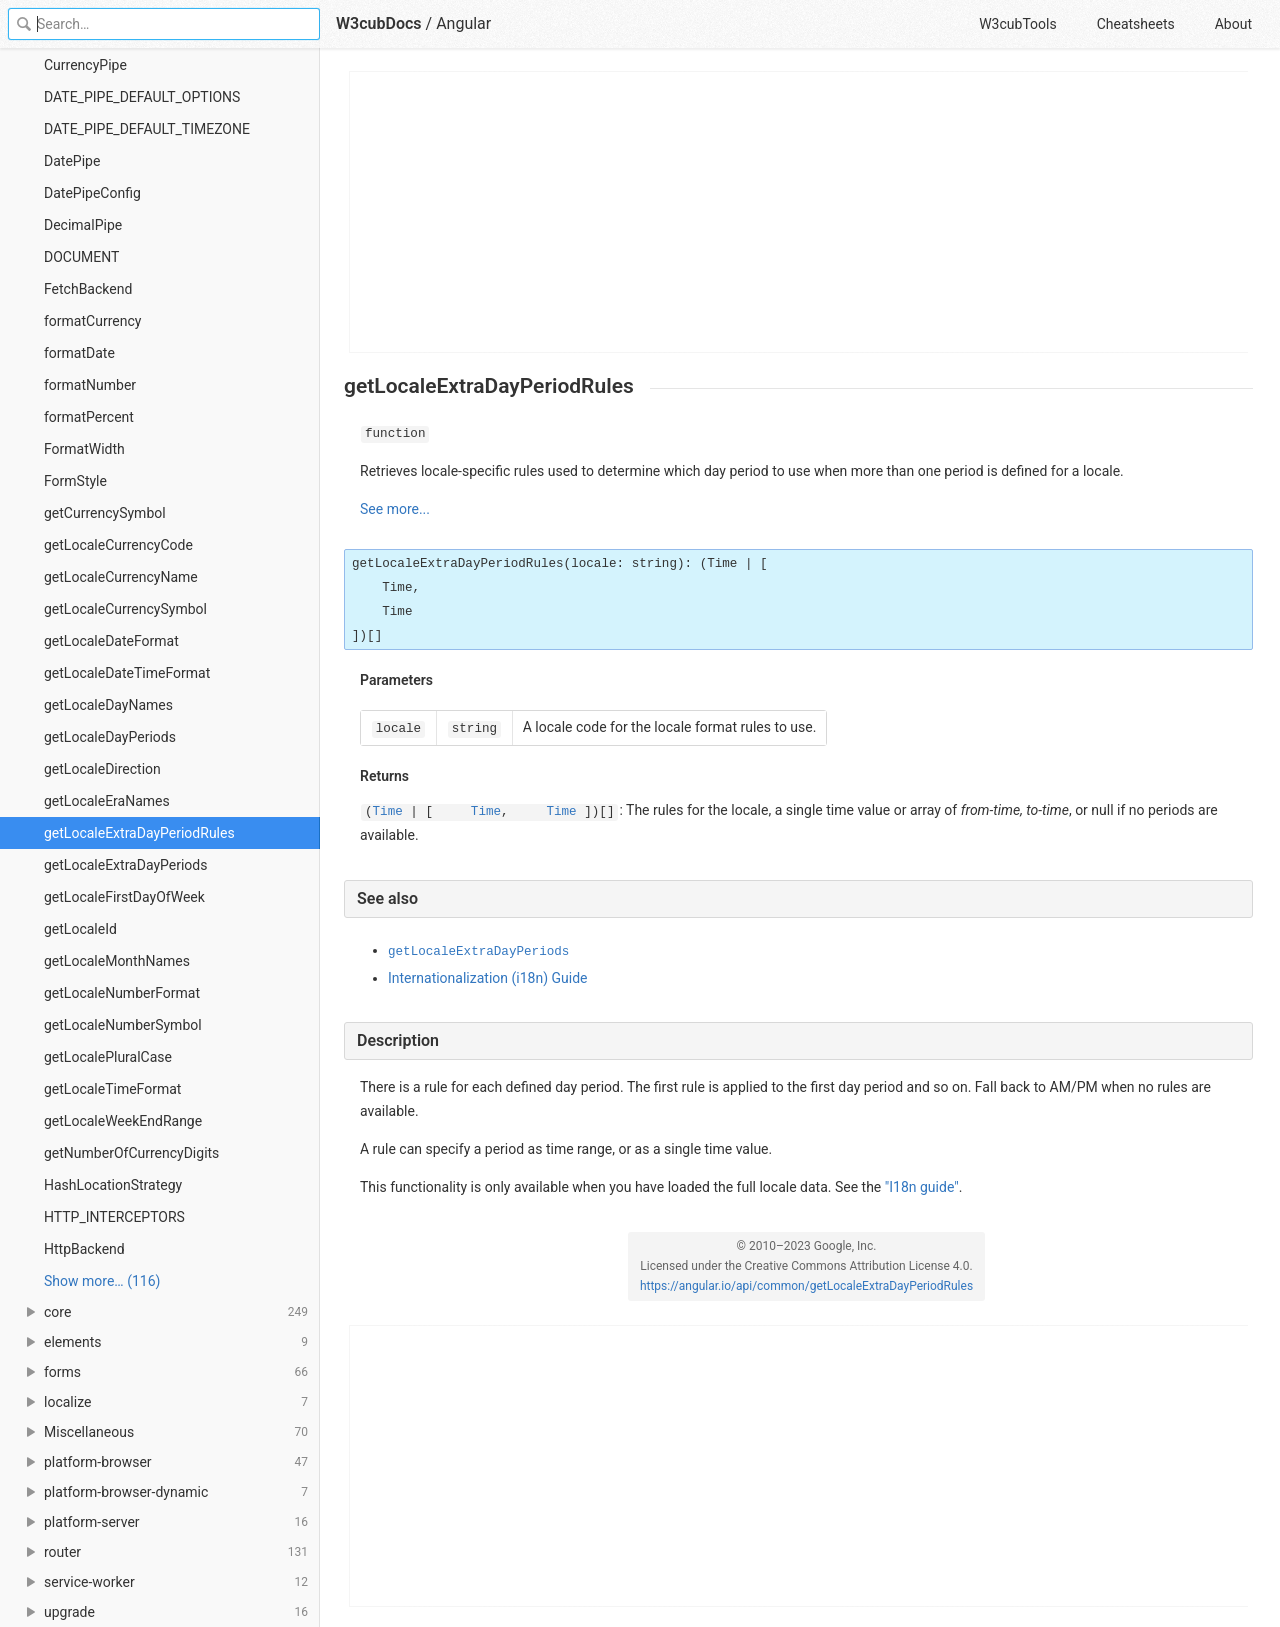  I want to click on DatePipe, so click(72, 161).